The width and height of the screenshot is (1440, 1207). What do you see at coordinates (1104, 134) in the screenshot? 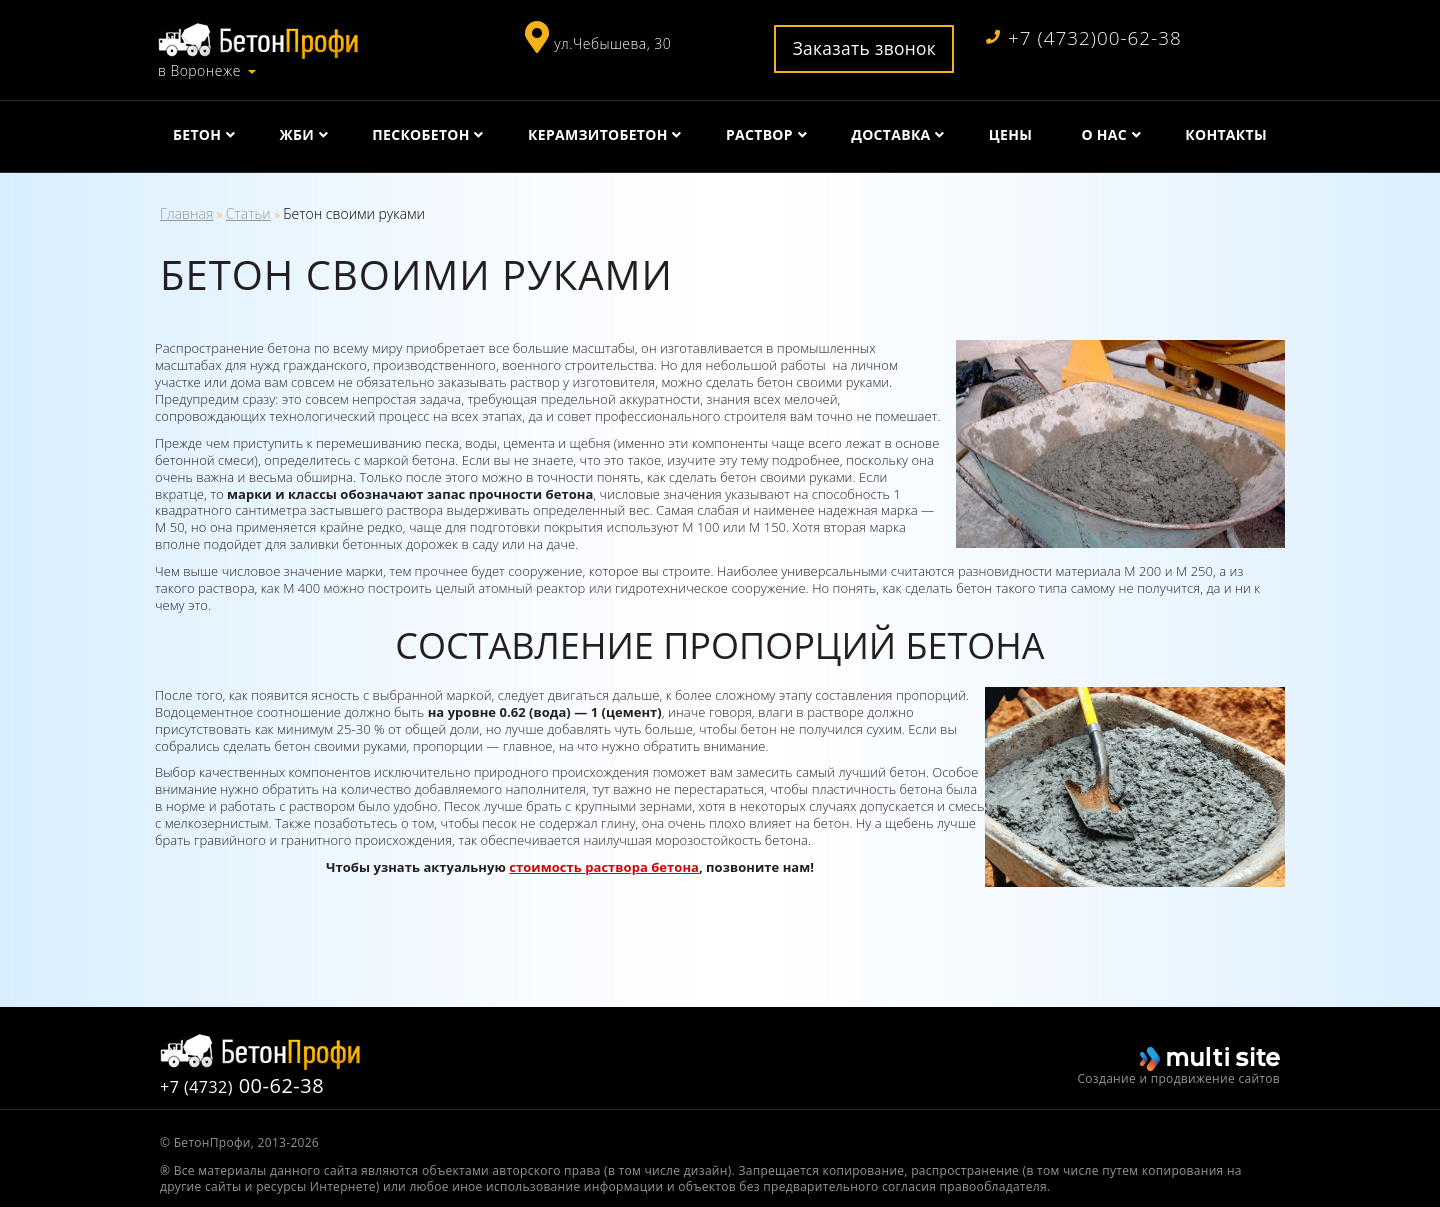
I see `О нас` at bounding box center [1104, 134].